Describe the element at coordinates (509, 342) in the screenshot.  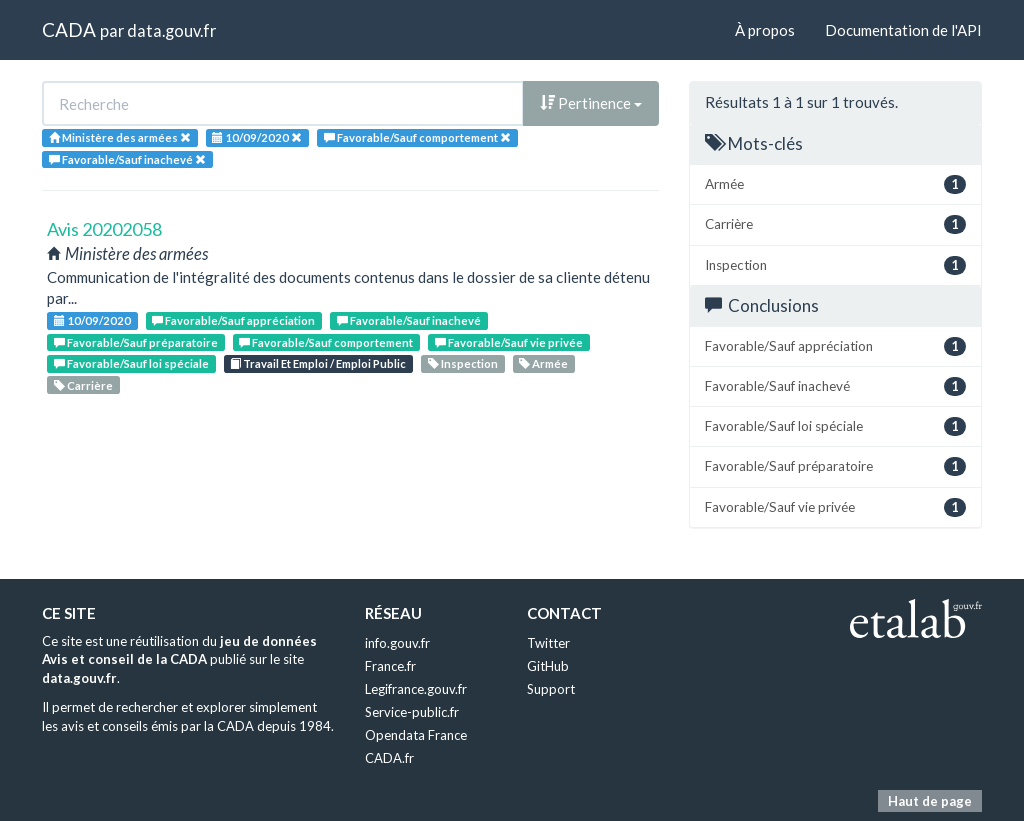
I see `Favorable/Sauf vie privée` at that location.